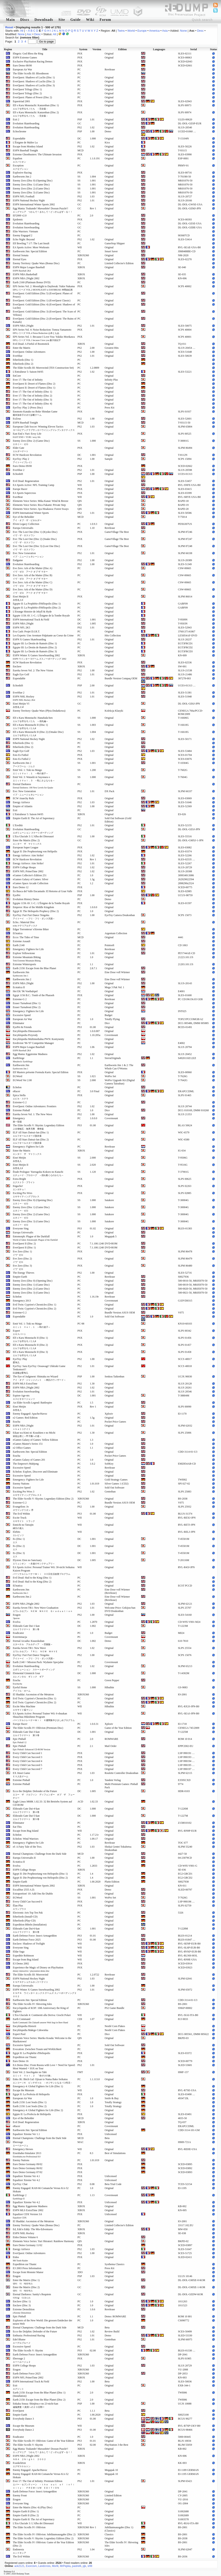  What do you see at coordinates (20, 1097) in the screenshot?
I see `Epica Stella` at bounding box center [20, 1097].